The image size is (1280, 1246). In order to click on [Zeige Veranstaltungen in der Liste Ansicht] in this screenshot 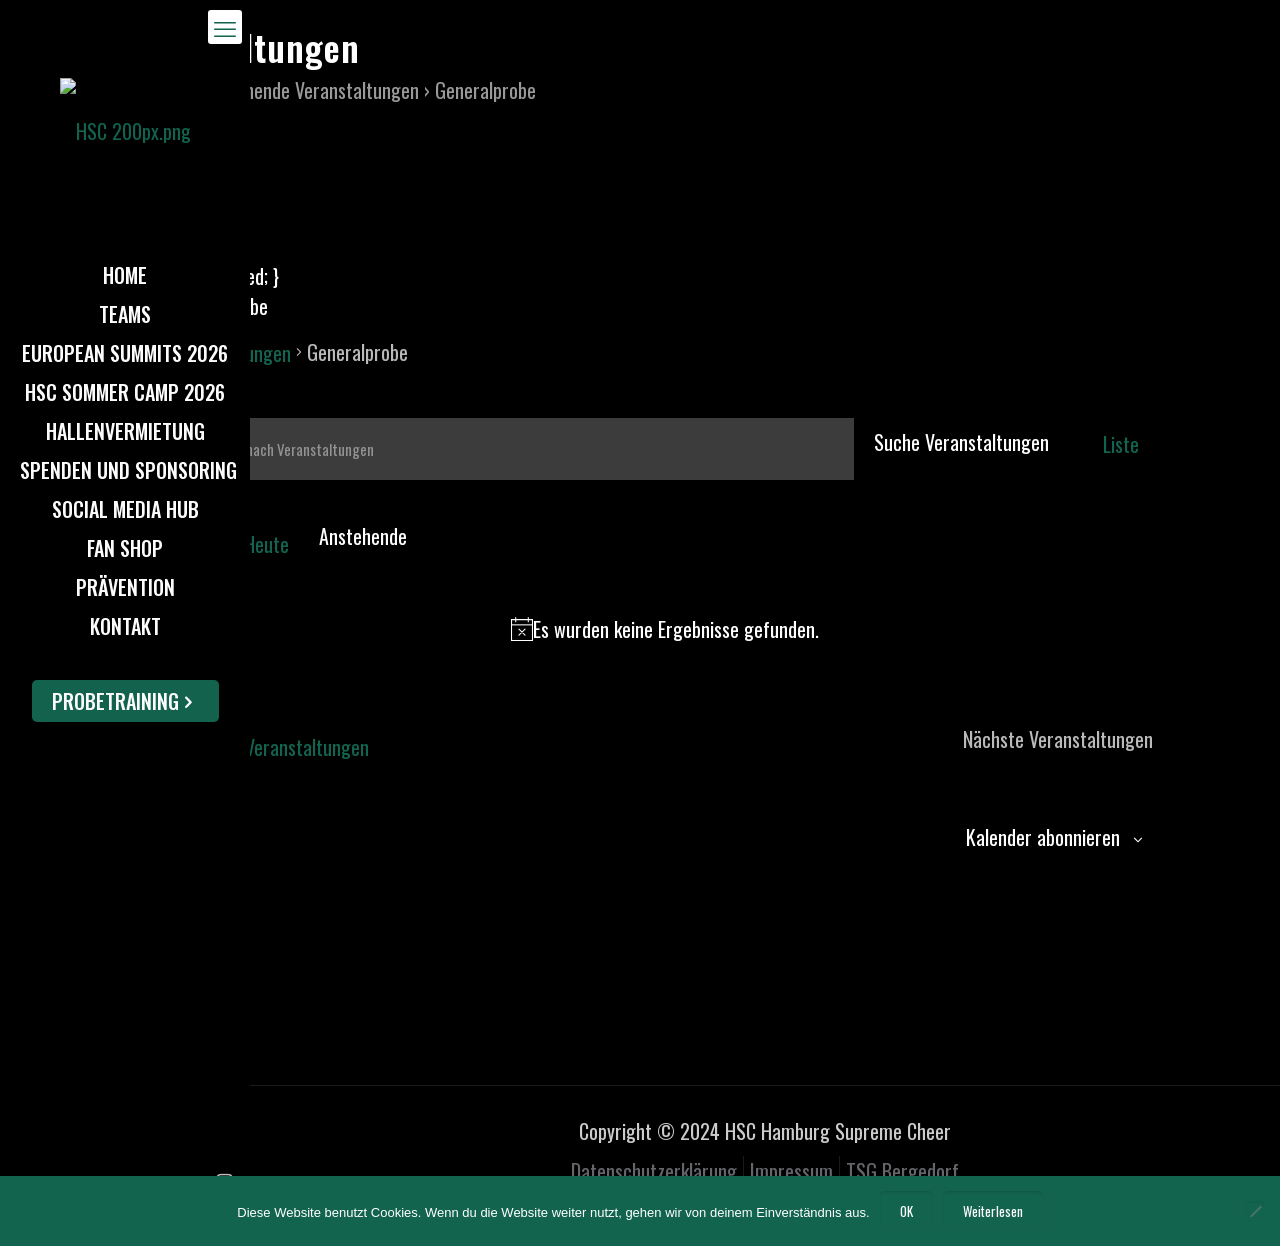, I will do `click(1121, 444)`.